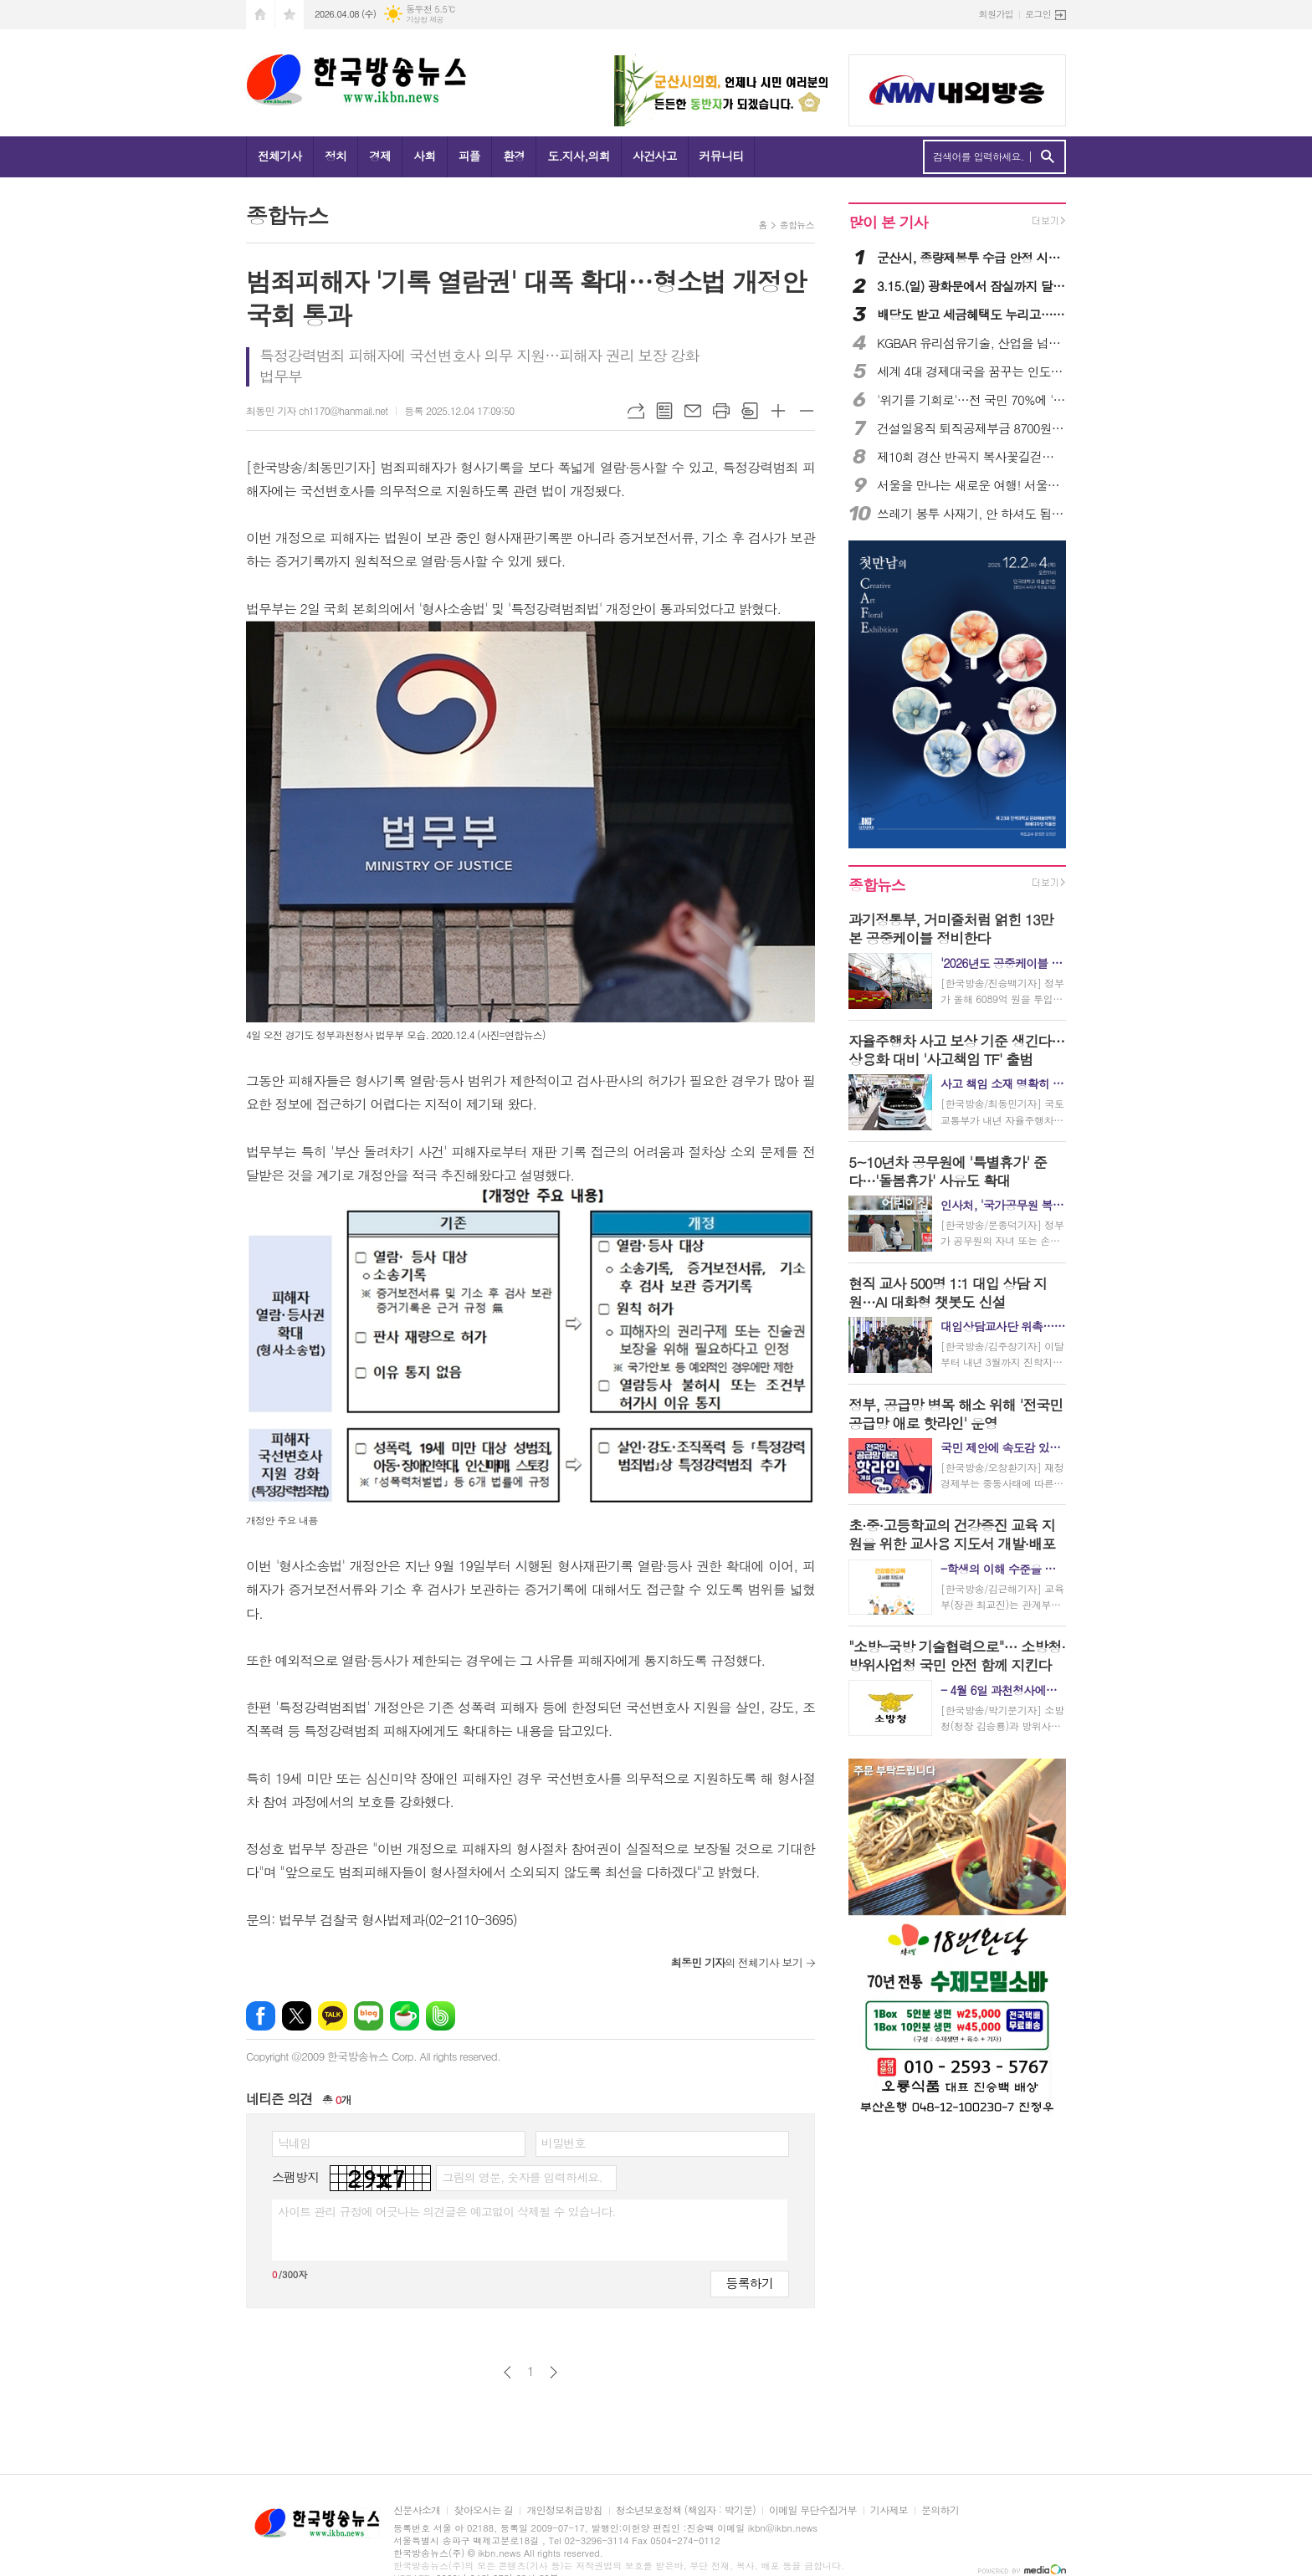 This screenshot has height=2576, width=1312. Describe the element at coordinates (316, 410) in the screenshot. I see `최동민 기자 ch1170@hanmail.net` at that location.